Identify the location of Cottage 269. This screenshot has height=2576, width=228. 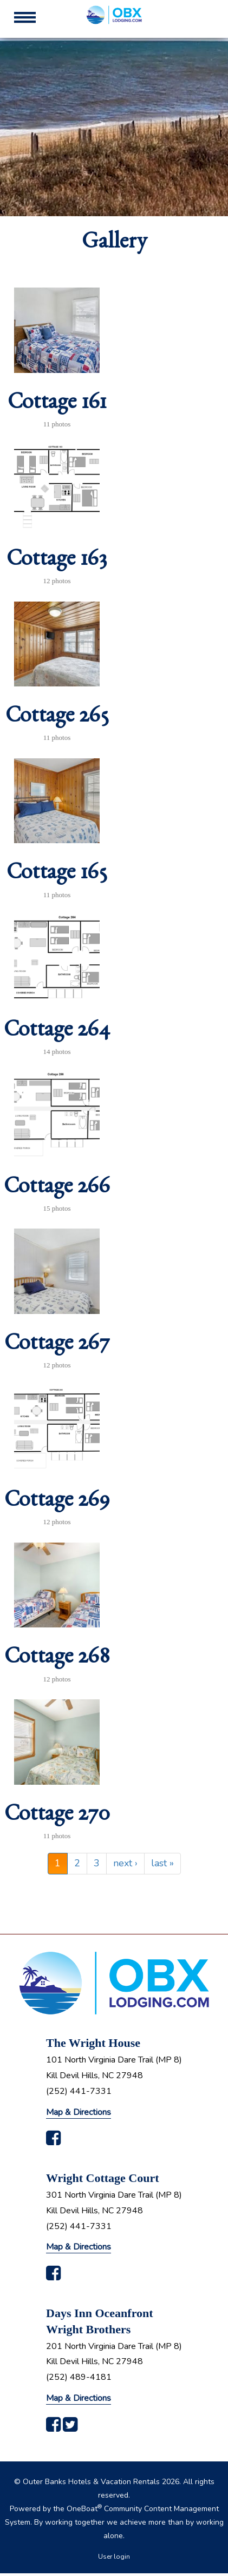
(56, 1503).